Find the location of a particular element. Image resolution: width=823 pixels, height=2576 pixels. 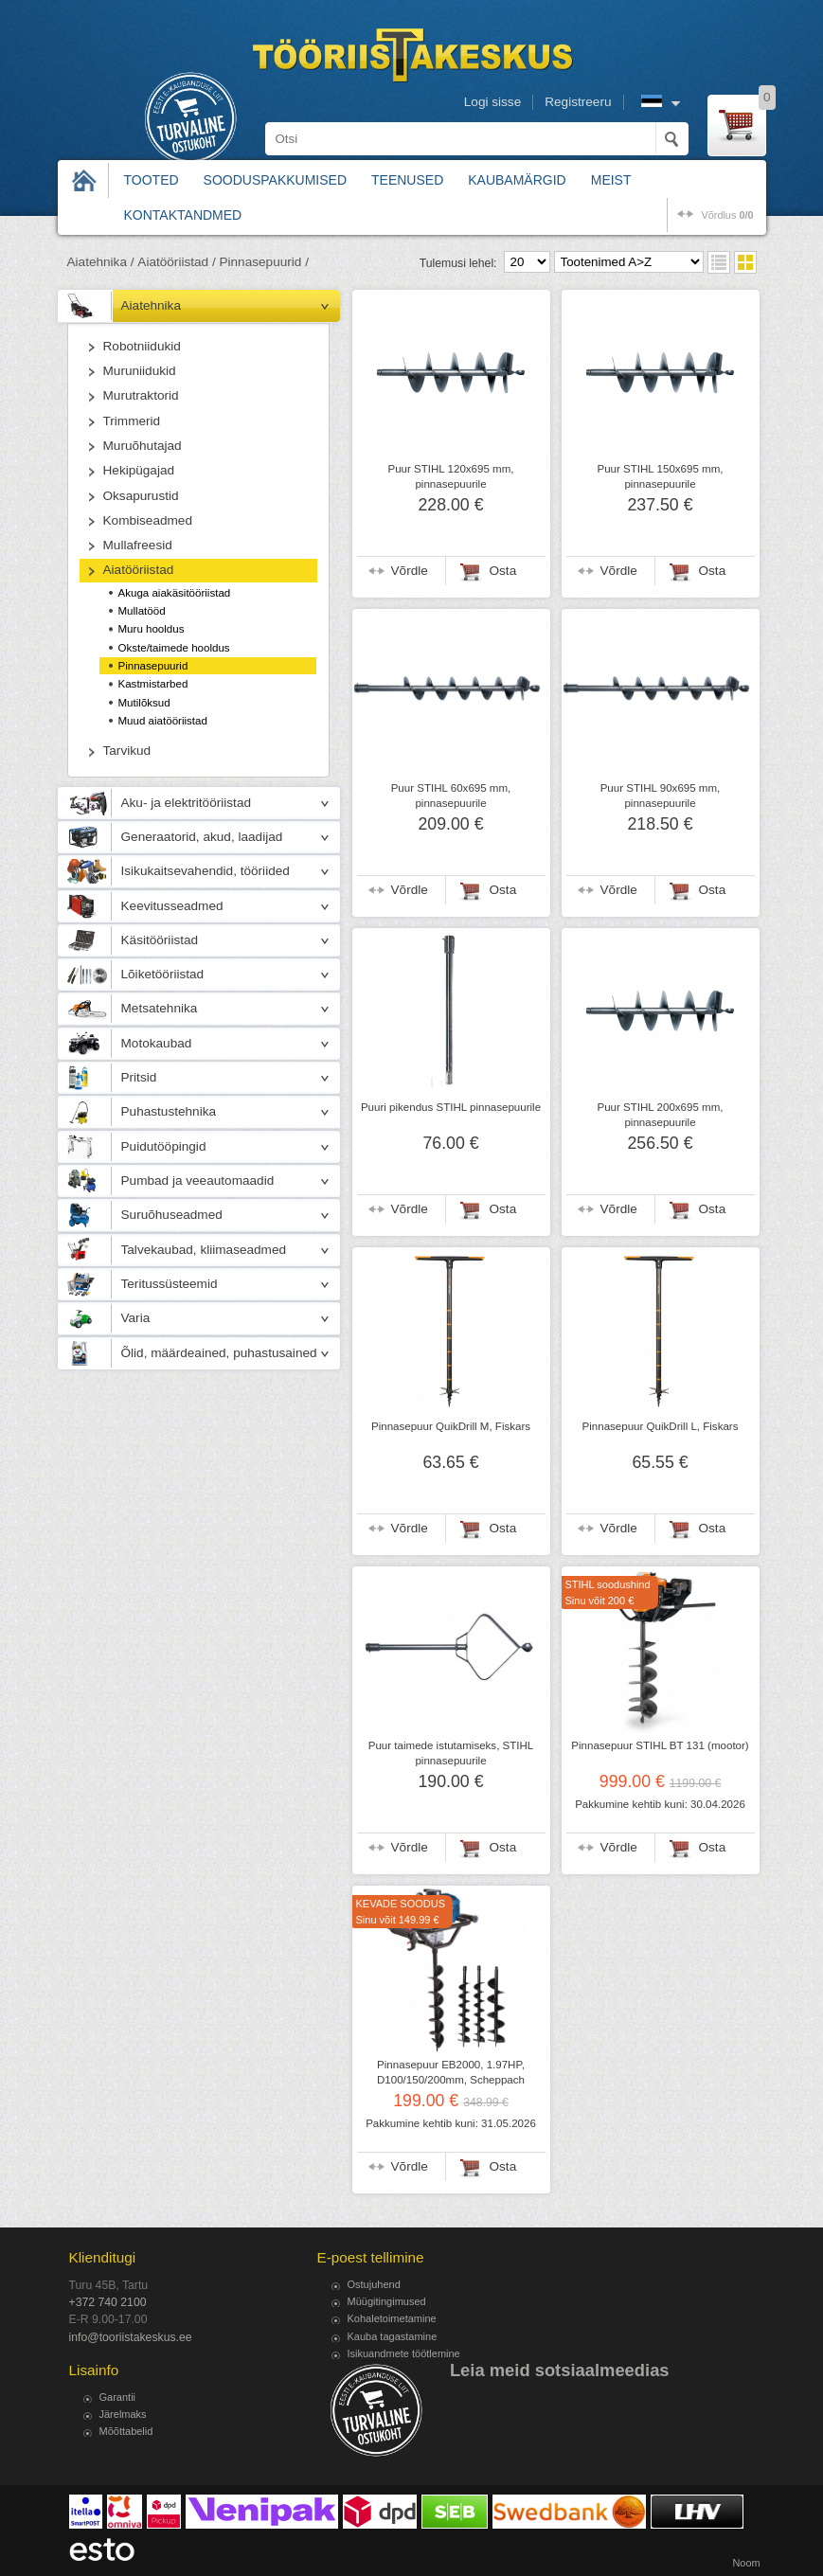

Õlid, määrdeained, puhastusained is located at coordinates (219, 1353).